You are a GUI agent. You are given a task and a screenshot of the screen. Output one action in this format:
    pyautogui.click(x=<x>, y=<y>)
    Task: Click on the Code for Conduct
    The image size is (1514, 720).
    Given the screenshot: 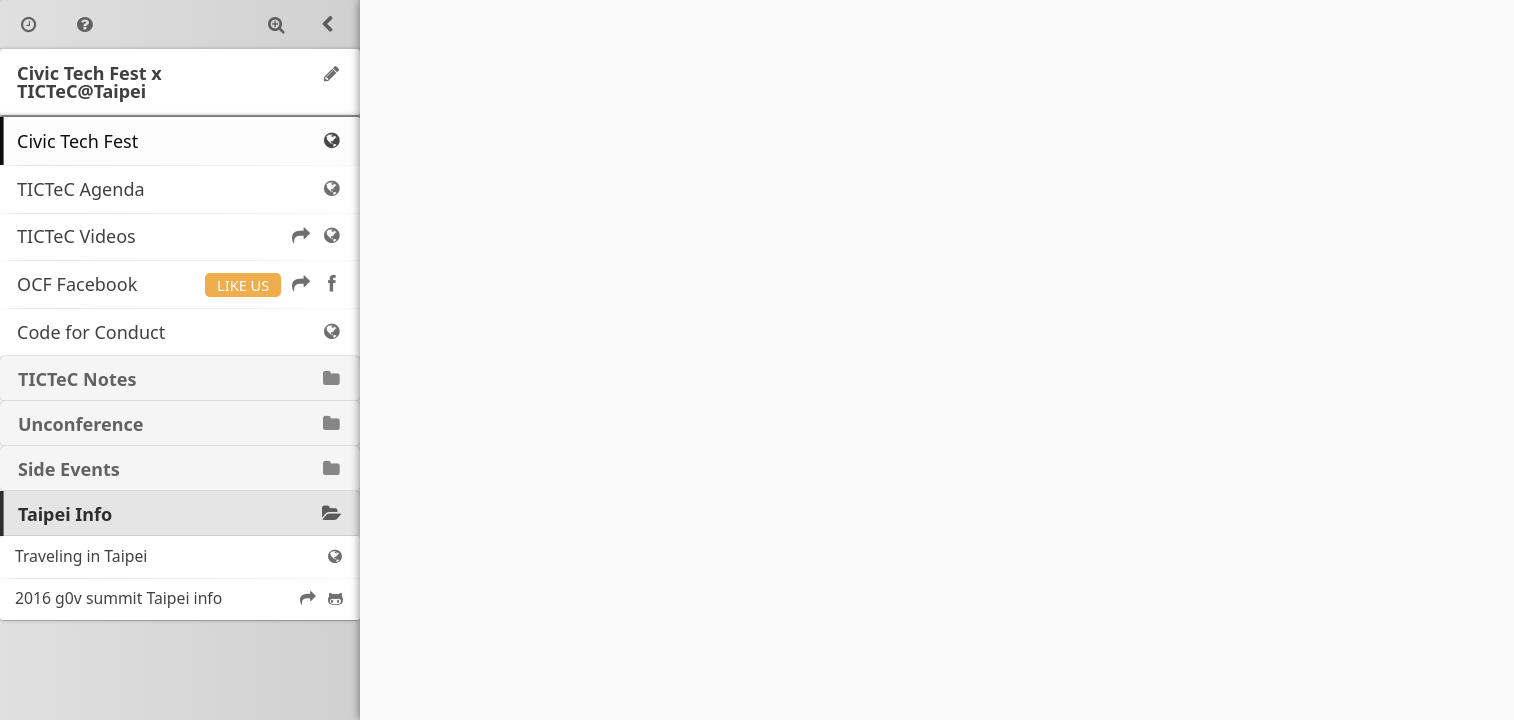 What is the action you would take?
    pyautogui.click(x=180, y=332)
    